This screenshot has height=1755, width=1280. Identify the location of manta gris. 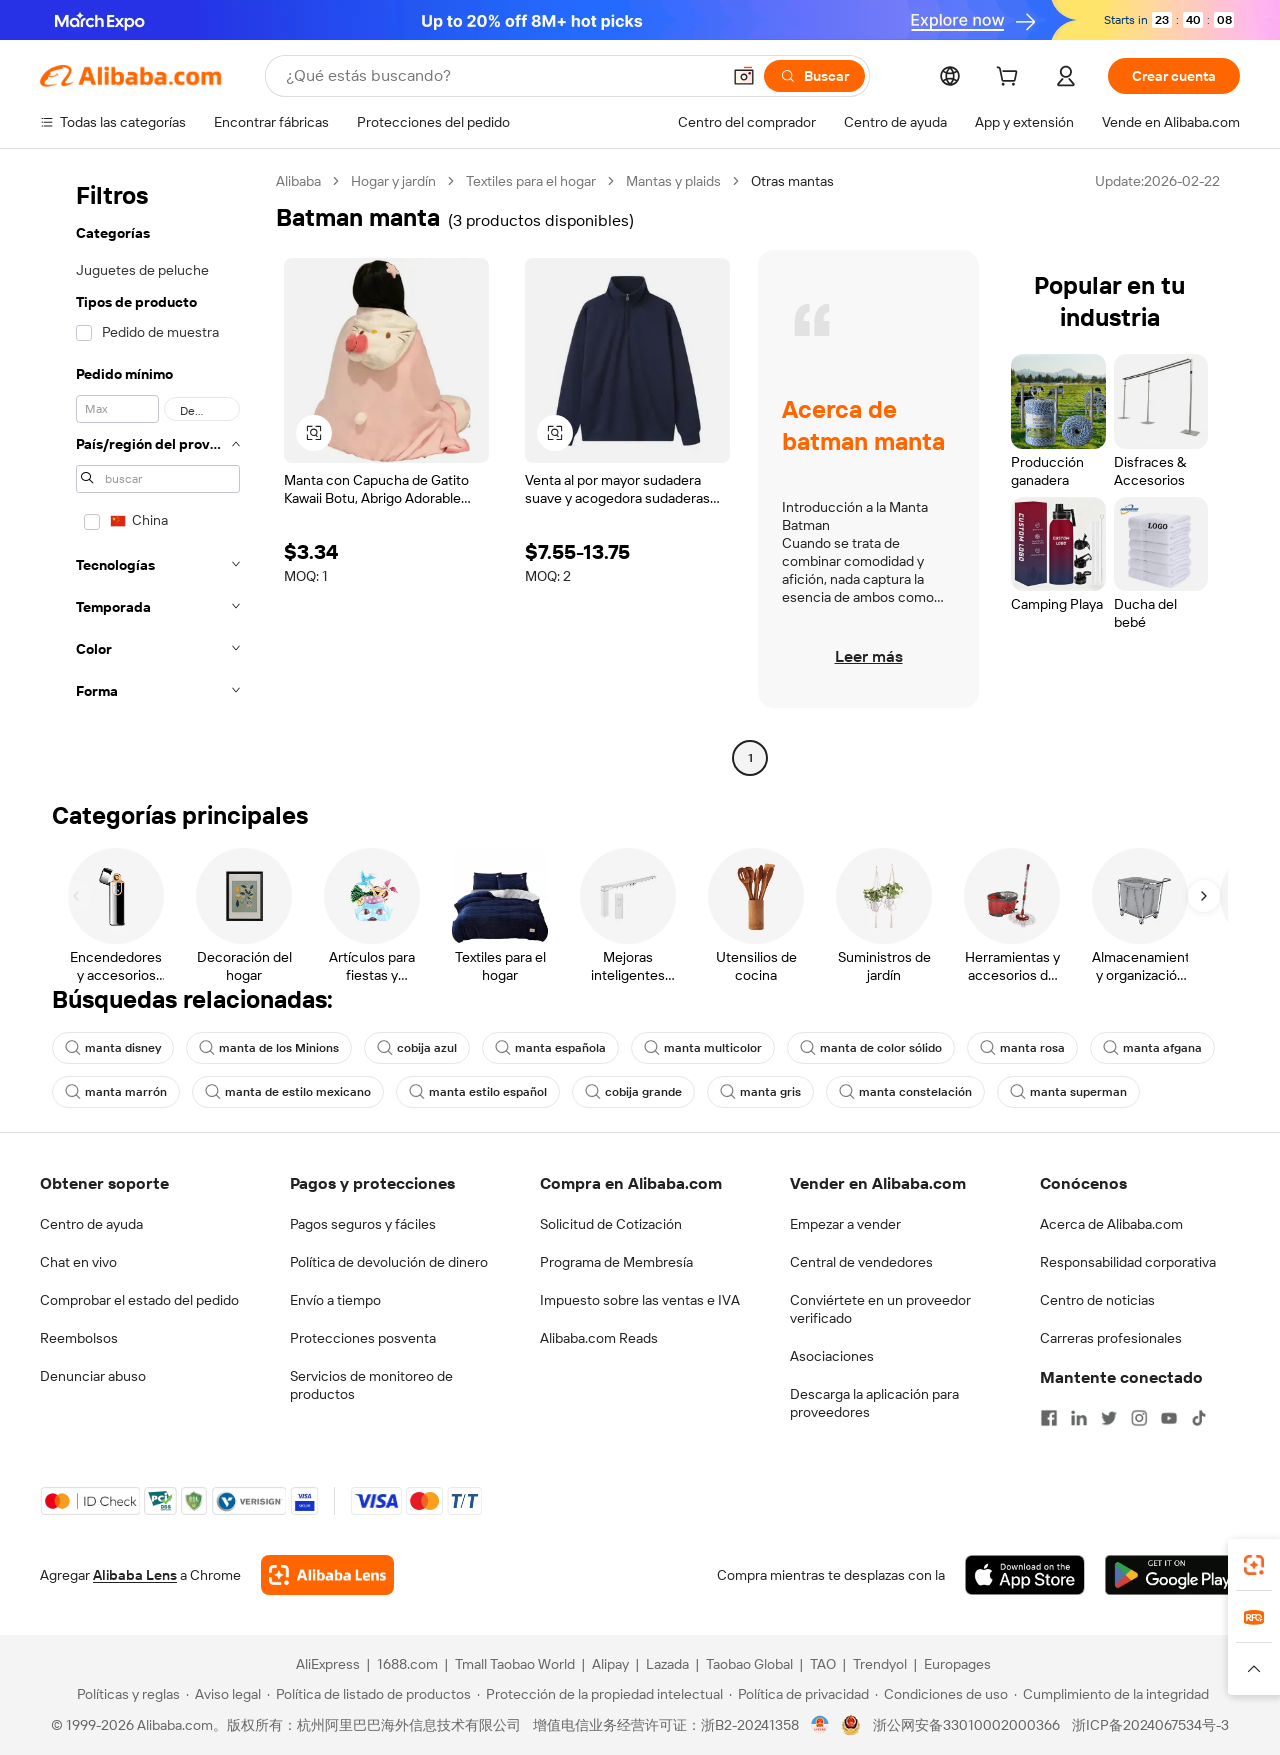
(760, 1092).